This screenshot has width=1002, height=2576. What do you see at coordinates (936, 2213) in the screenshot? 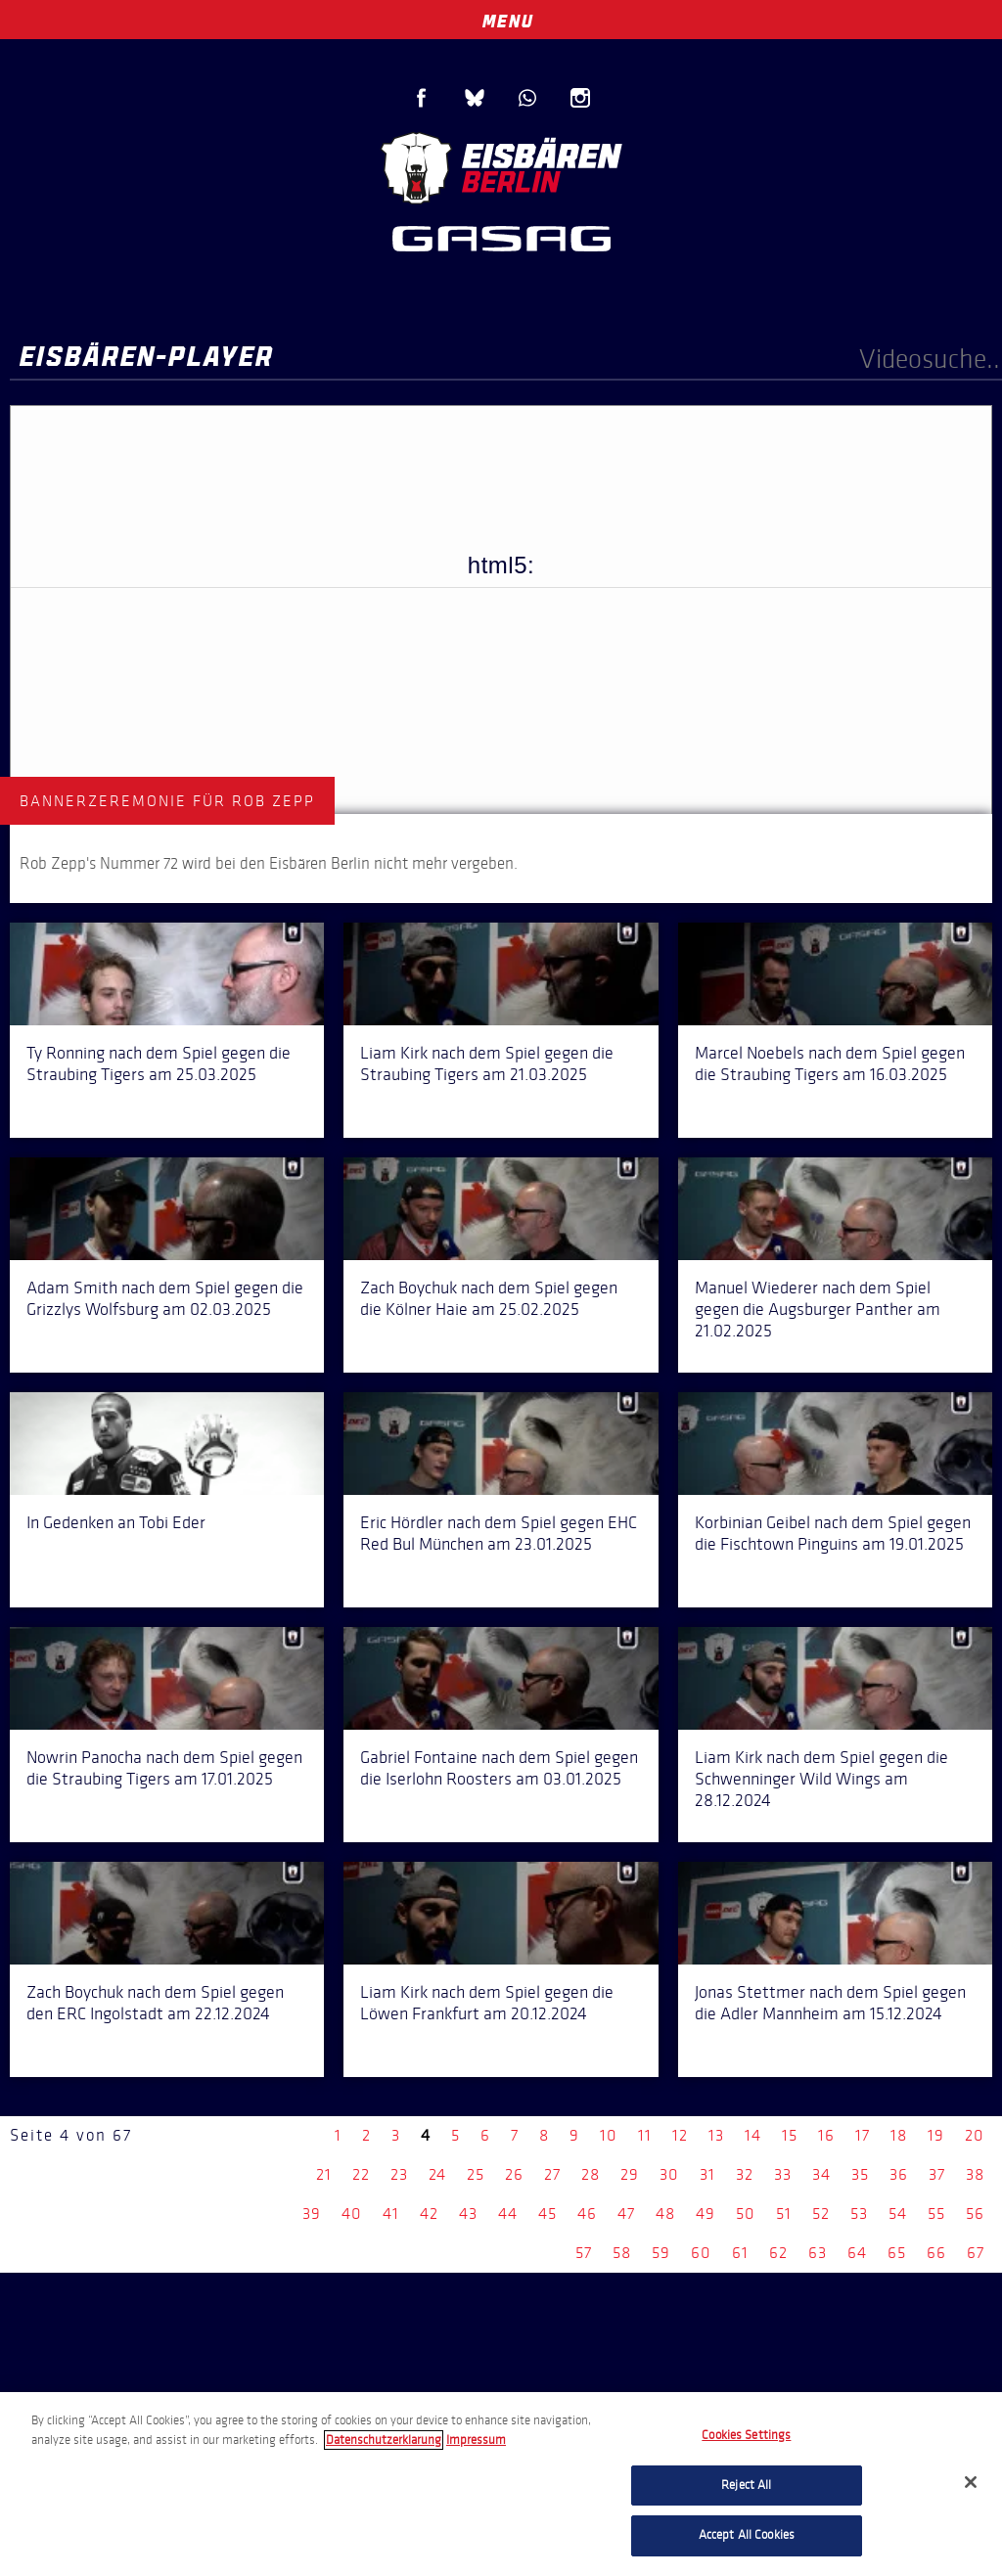
I see `55` at bounding box center [936, 2213].